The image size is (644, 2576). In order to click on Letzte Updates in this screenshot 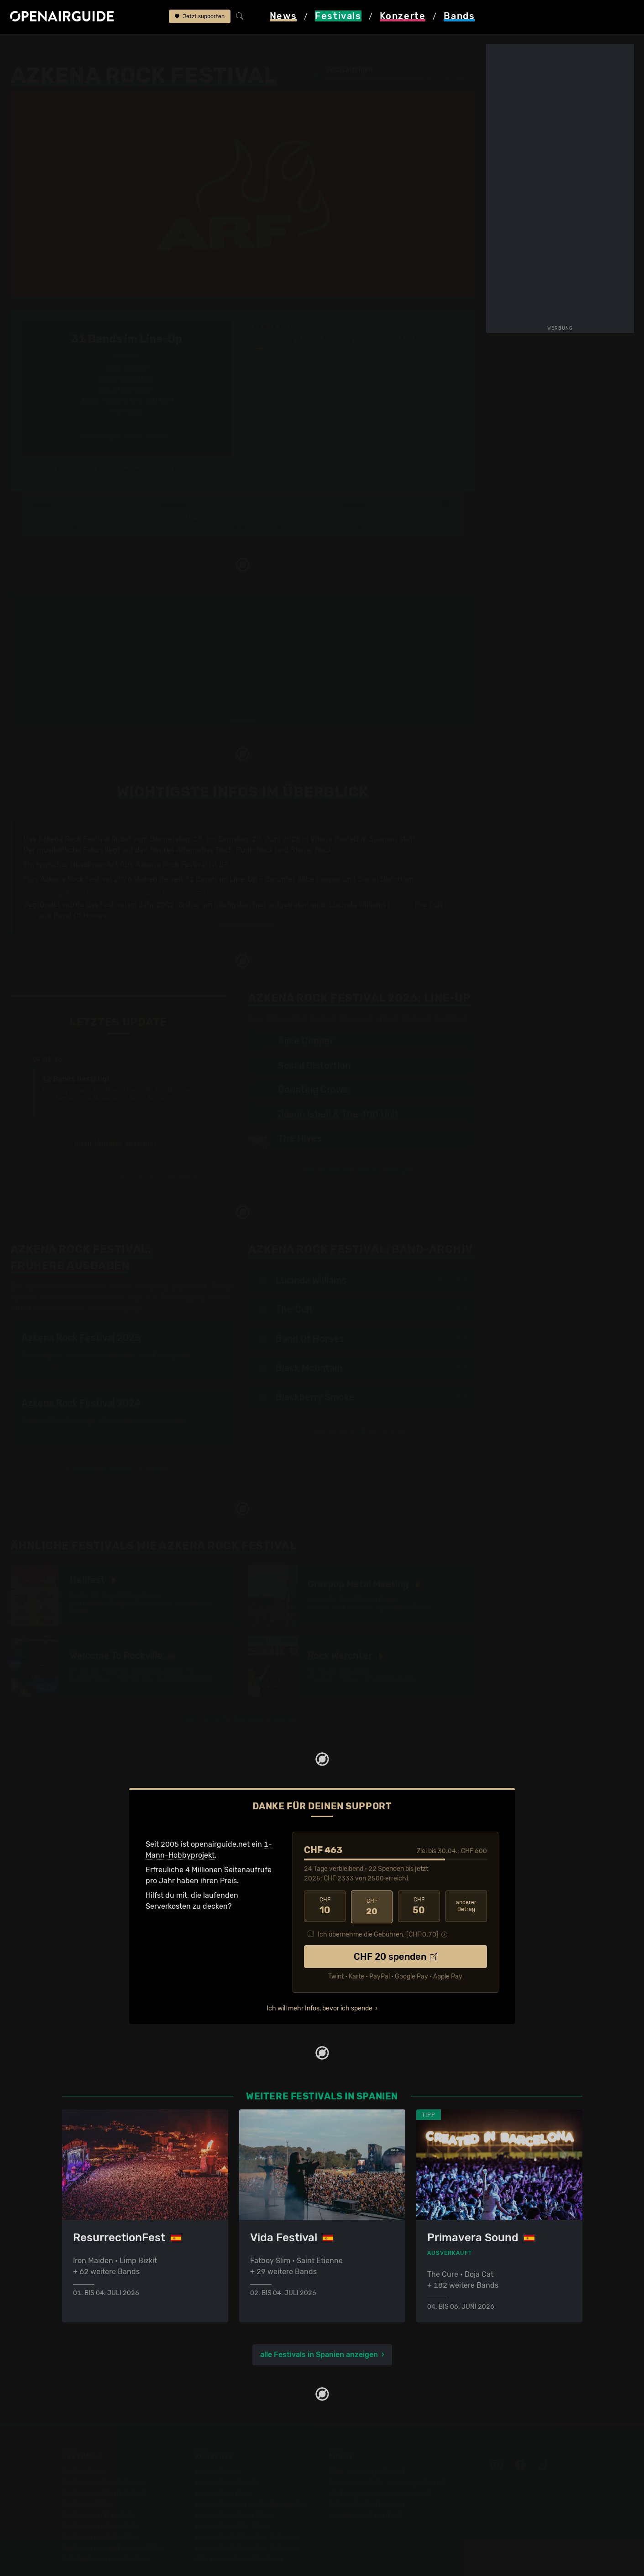, I will do `click(257, 486)`.